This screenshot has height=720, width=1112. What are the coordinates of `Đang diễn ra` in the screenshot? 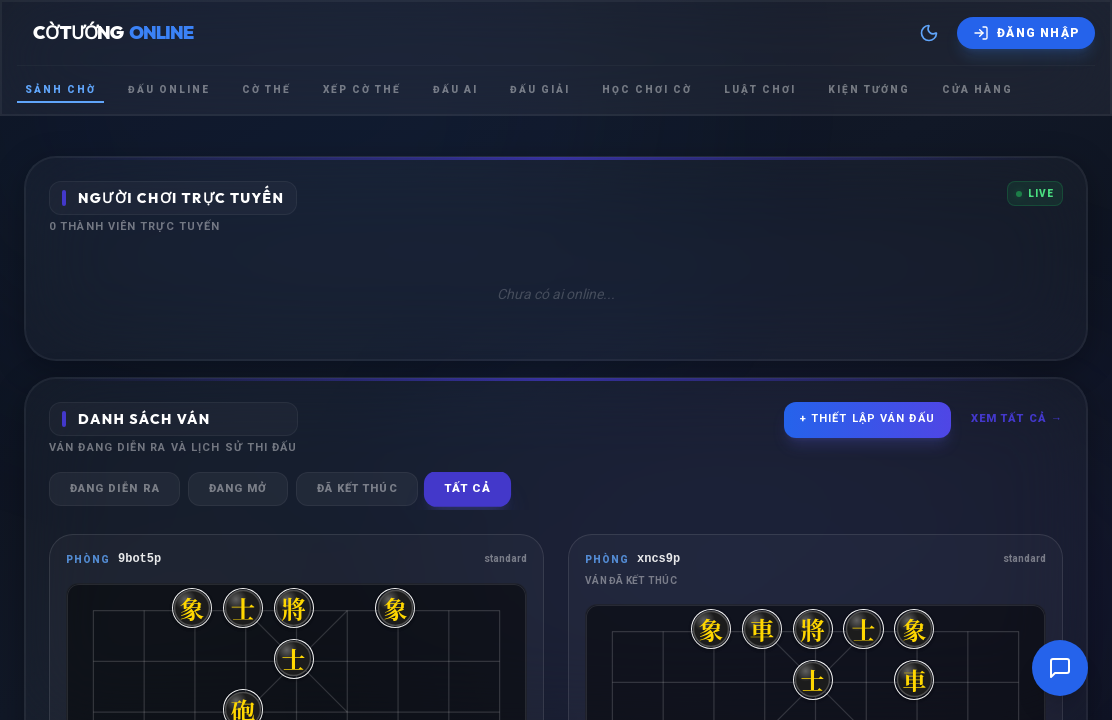 It's located at (115, 488).